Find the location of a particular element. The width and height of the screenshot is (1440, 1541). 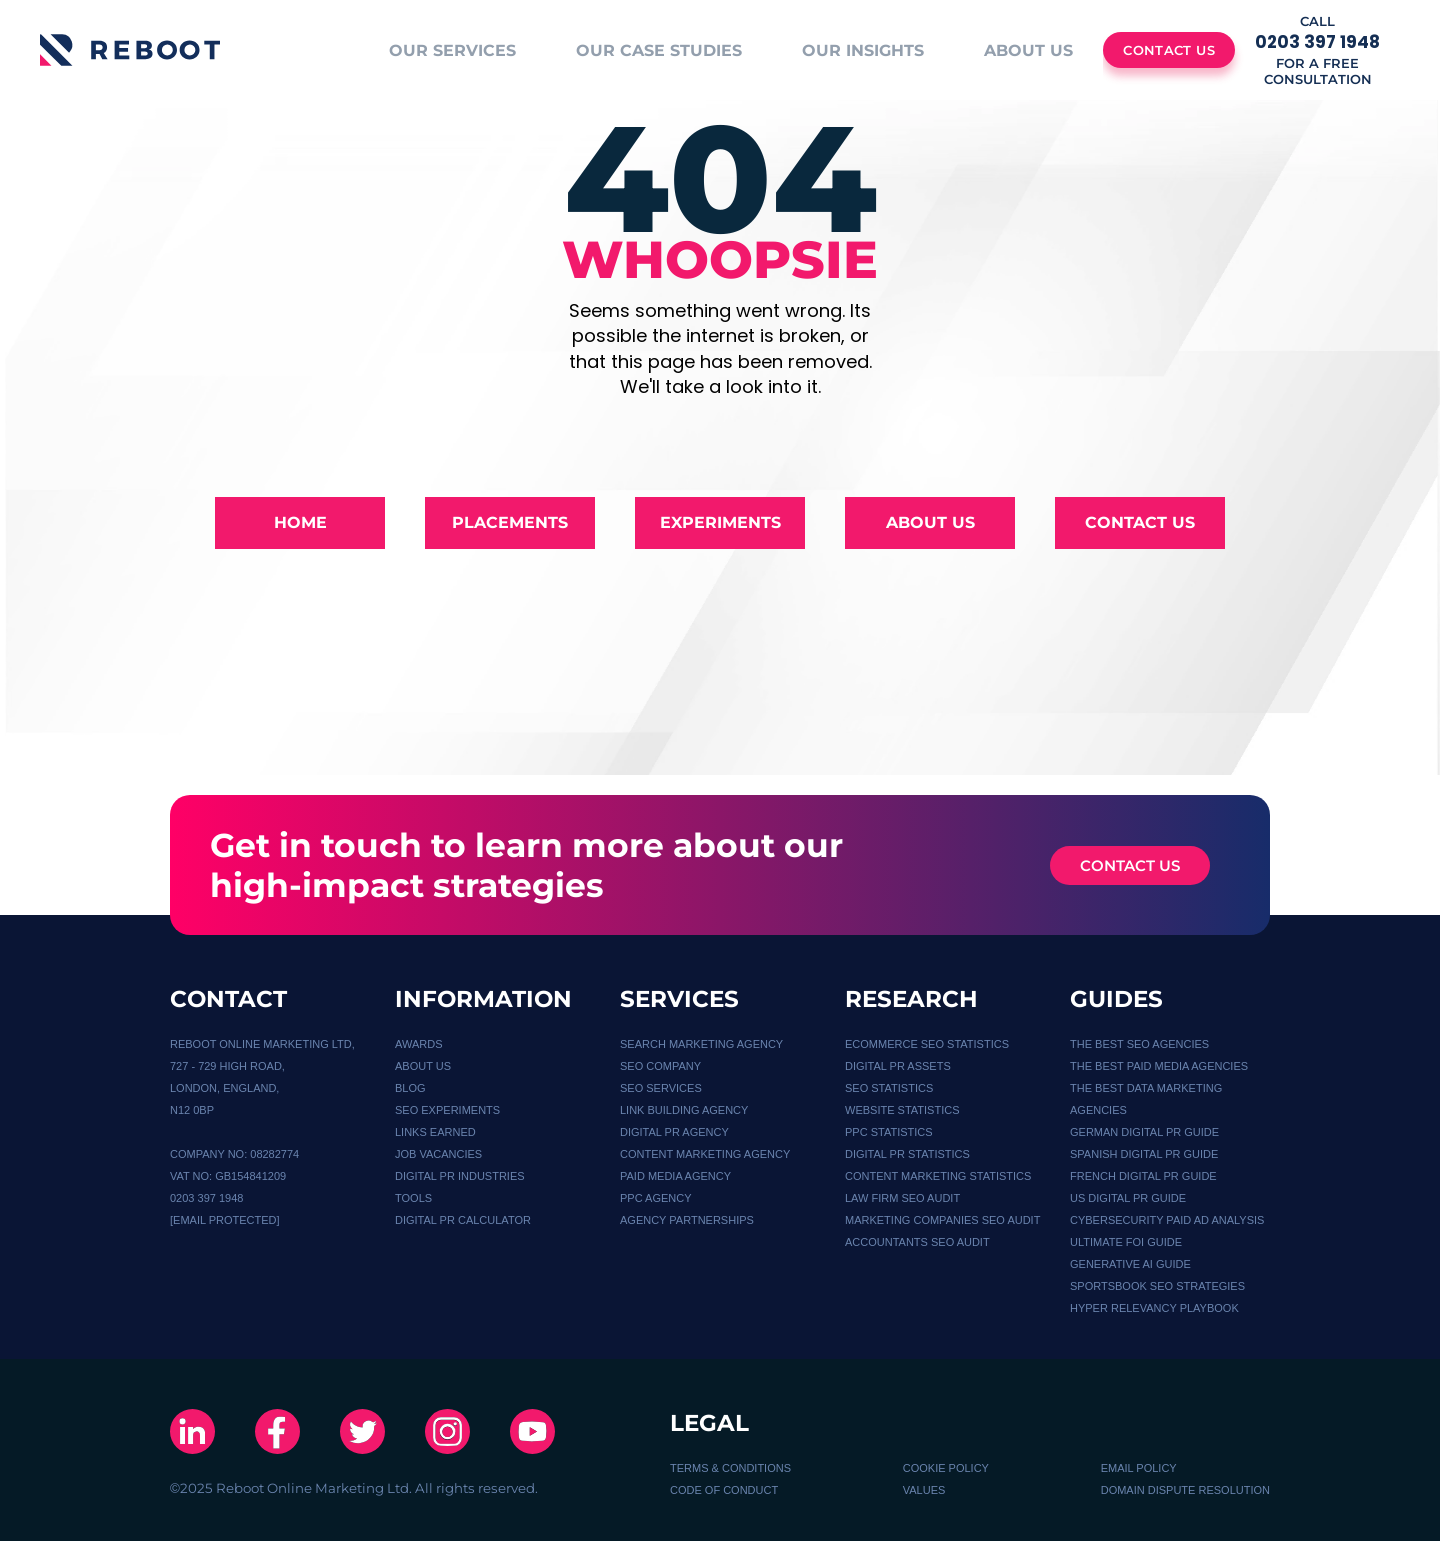

Cybersecurity Paid Ad Analysis is located at coordinates (1167, 1220).